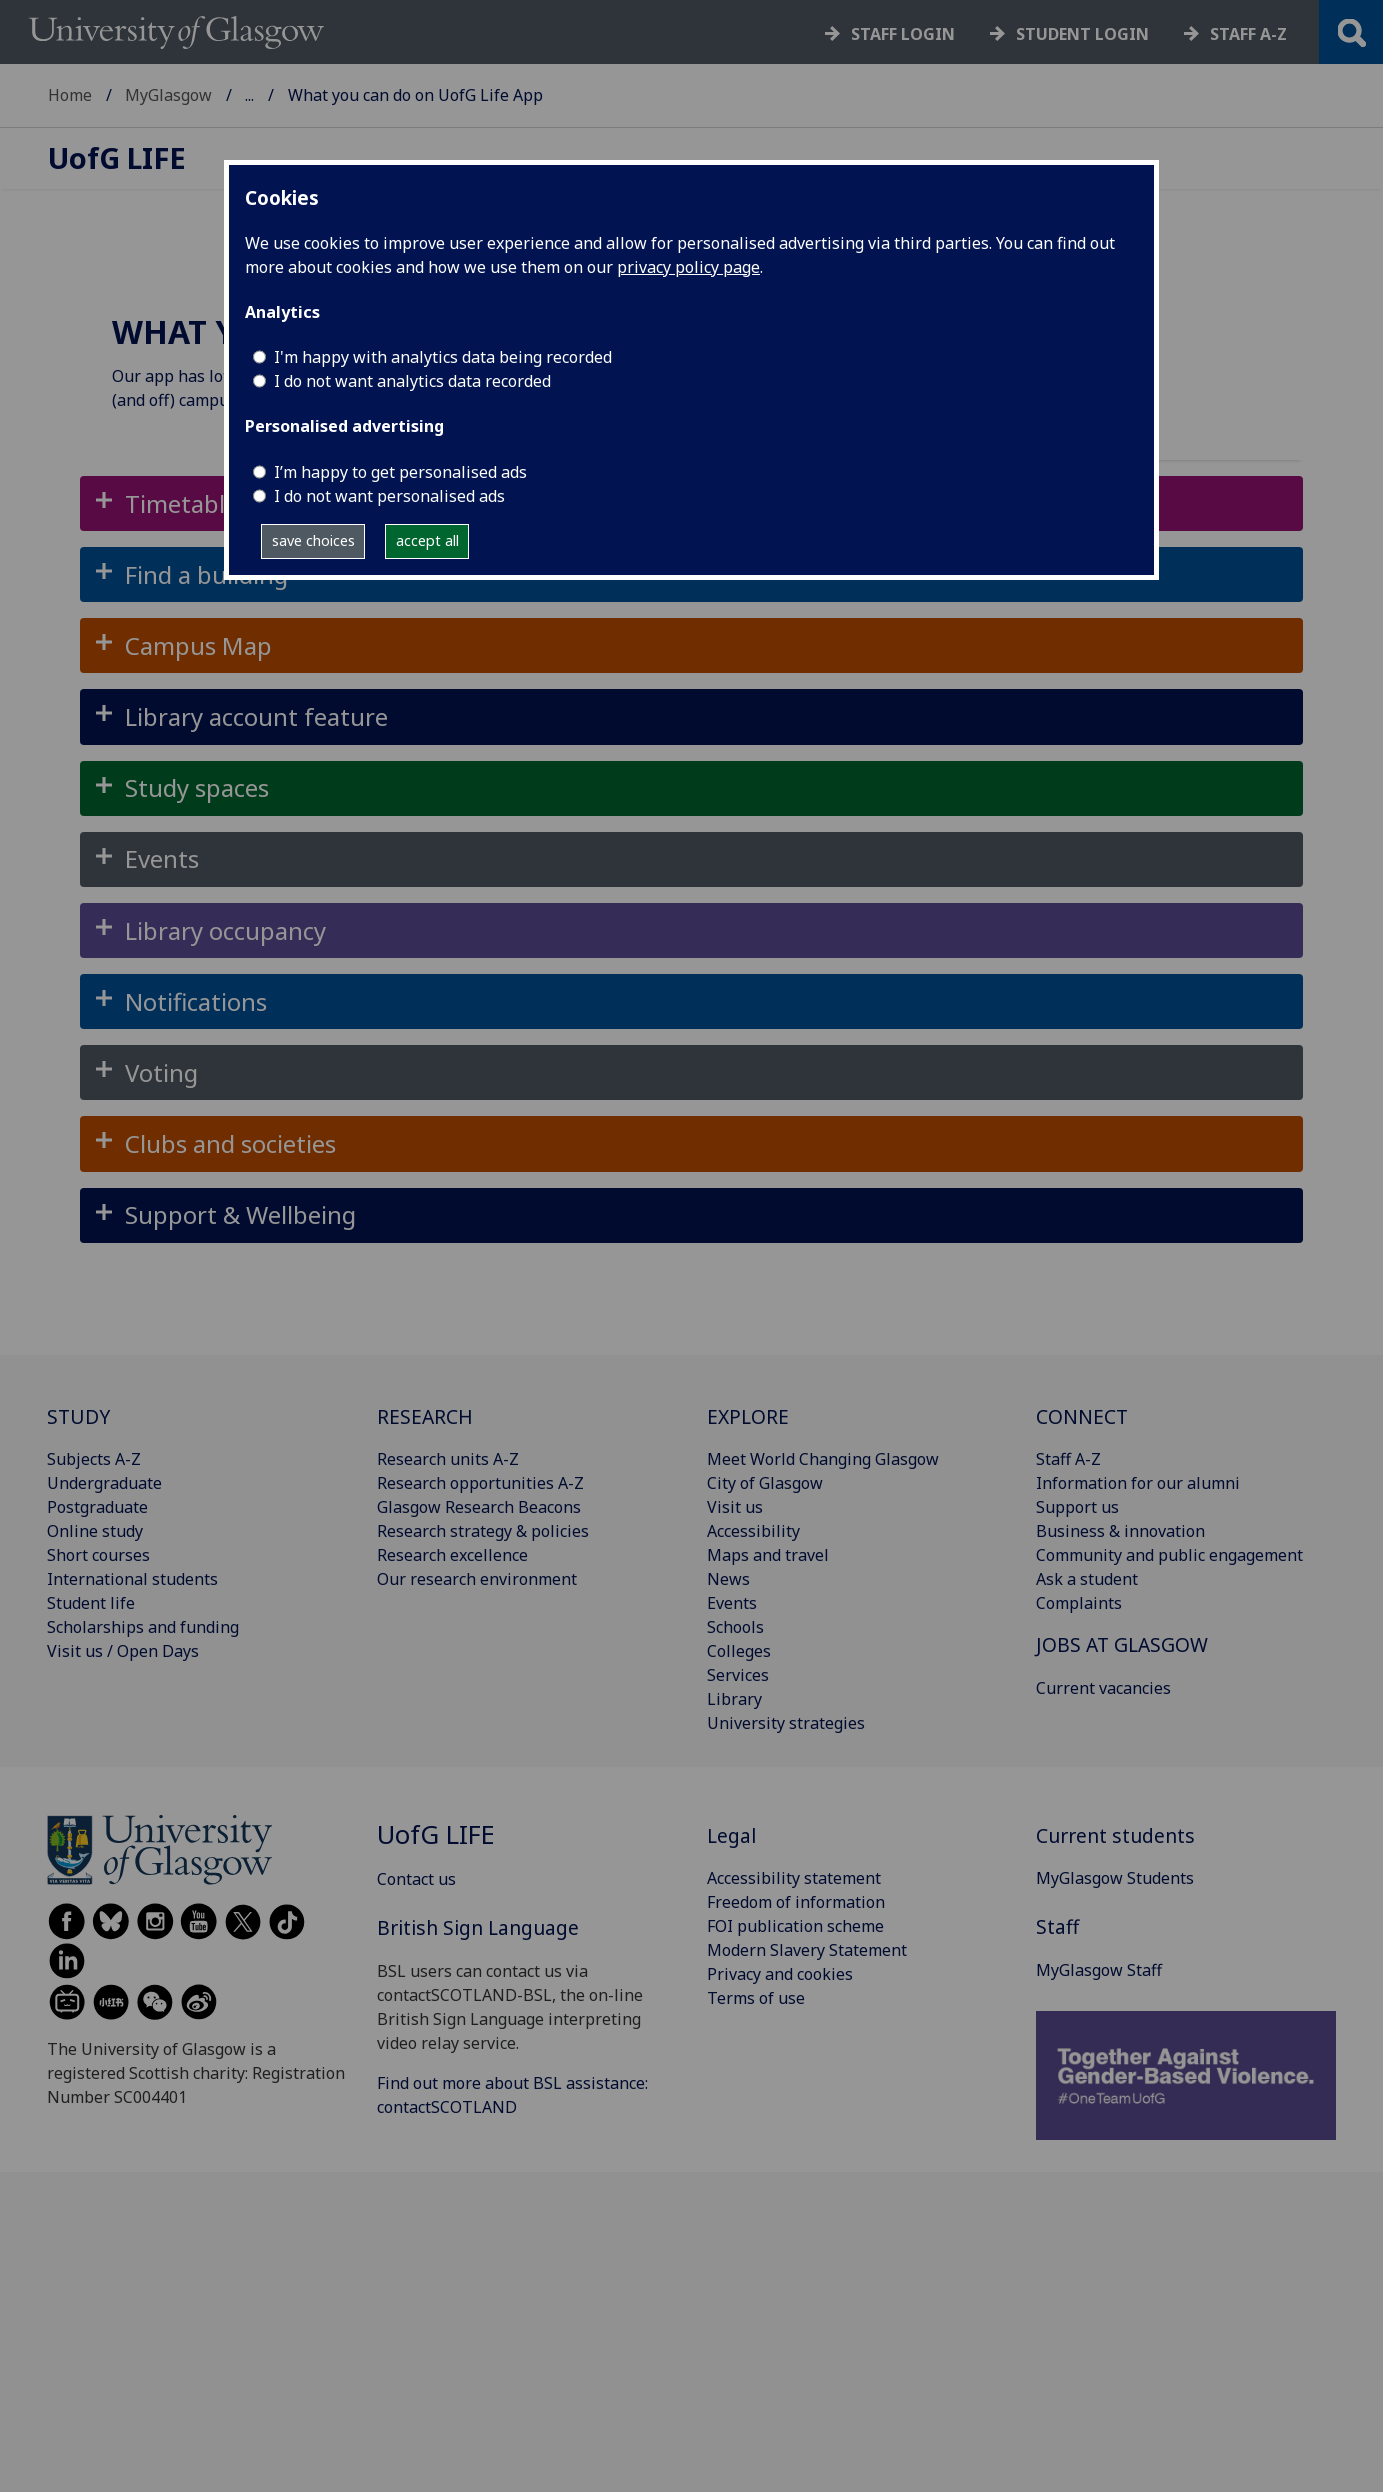  Describe the element at coordinates (795, 1926) in the screenshot. I see `FOI publication scheme` at that location.